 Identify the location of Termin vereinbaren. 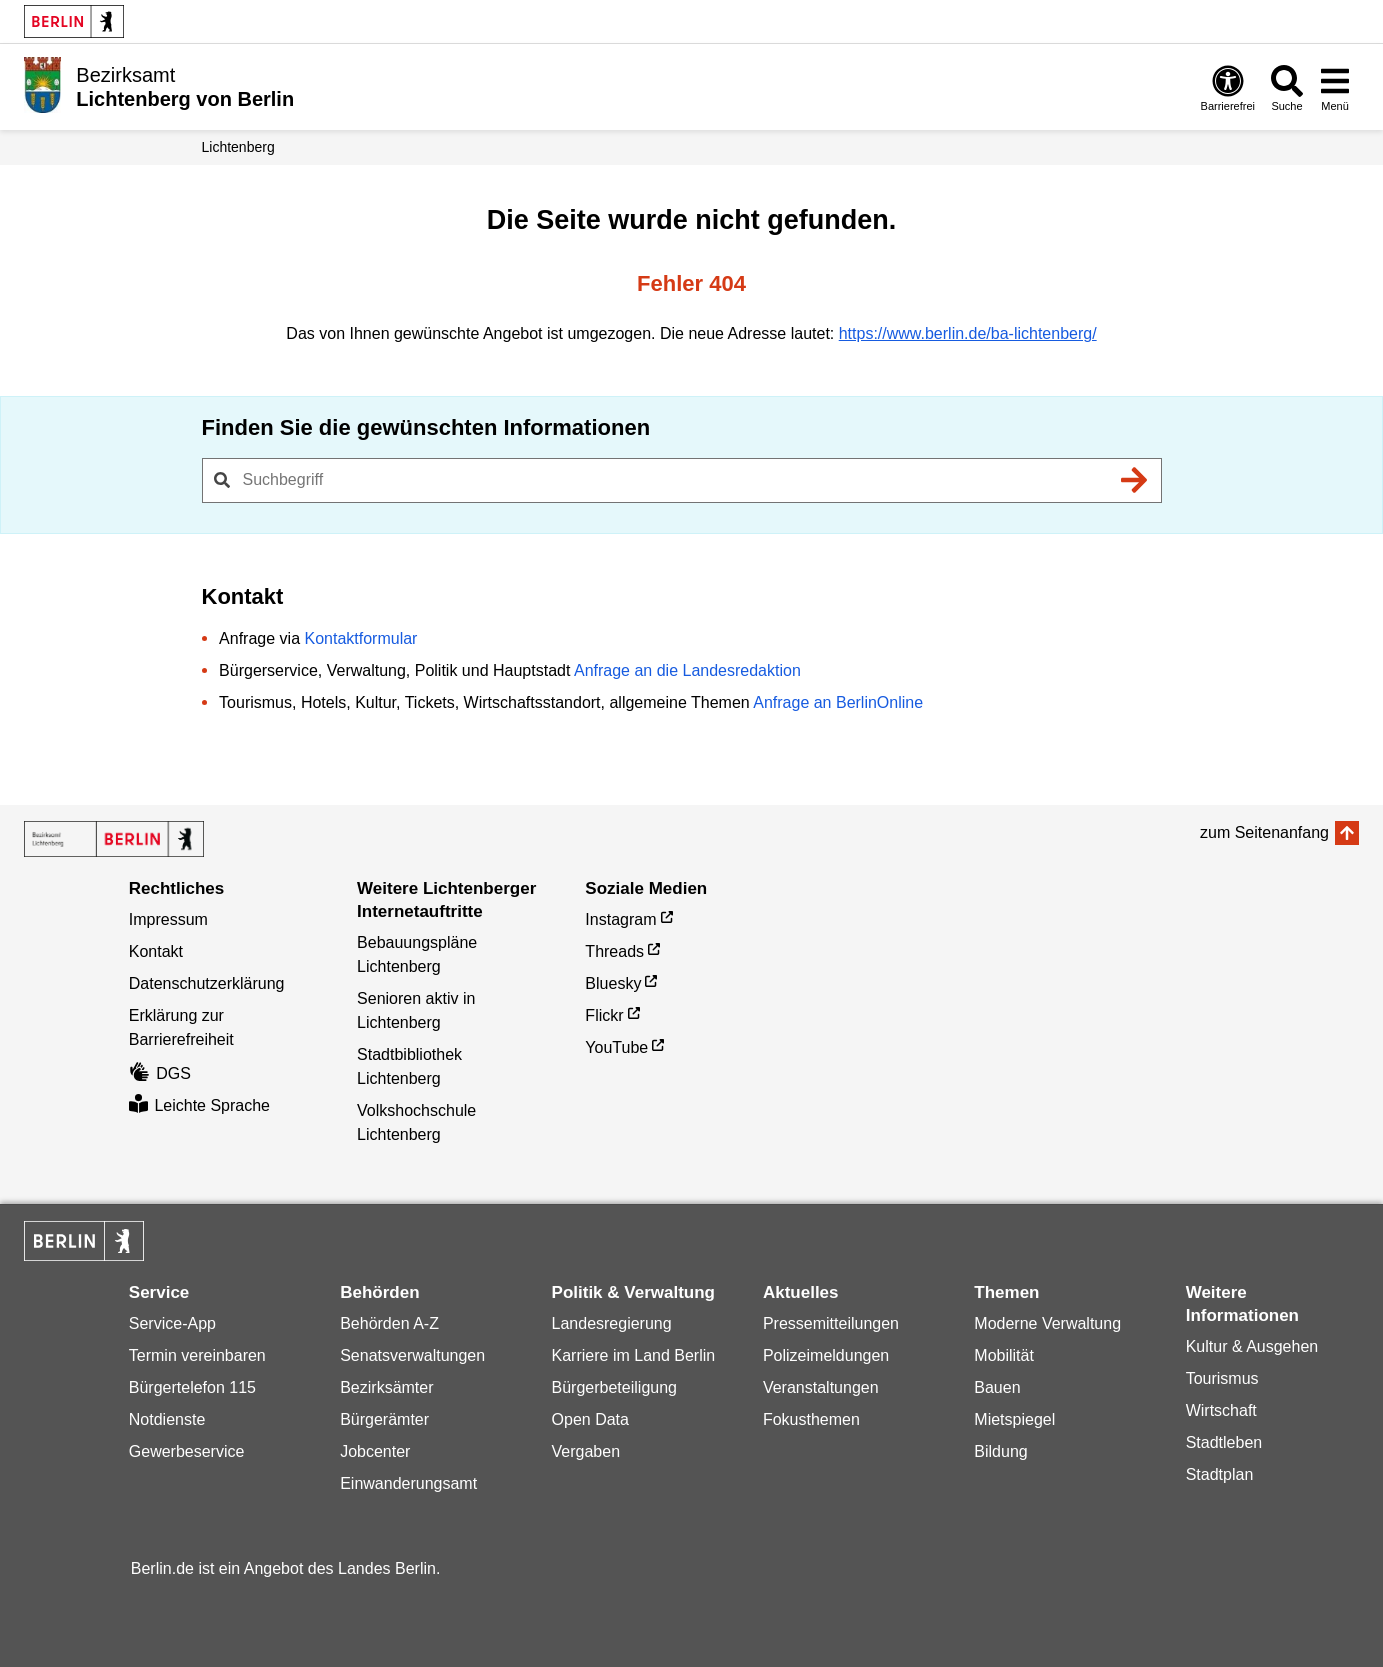
(197, 1355).